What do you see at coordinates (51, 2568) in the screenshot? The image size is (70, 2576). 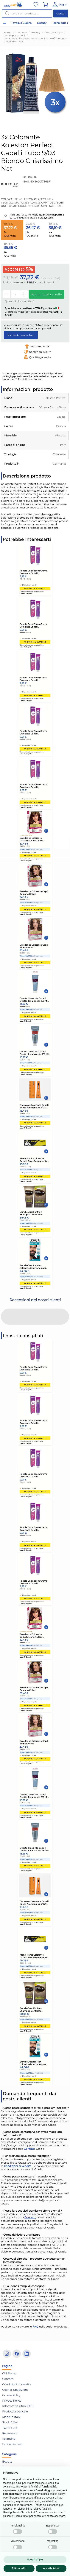 I see `Accetta tutto [button]` at bounding box center [51, 2568].